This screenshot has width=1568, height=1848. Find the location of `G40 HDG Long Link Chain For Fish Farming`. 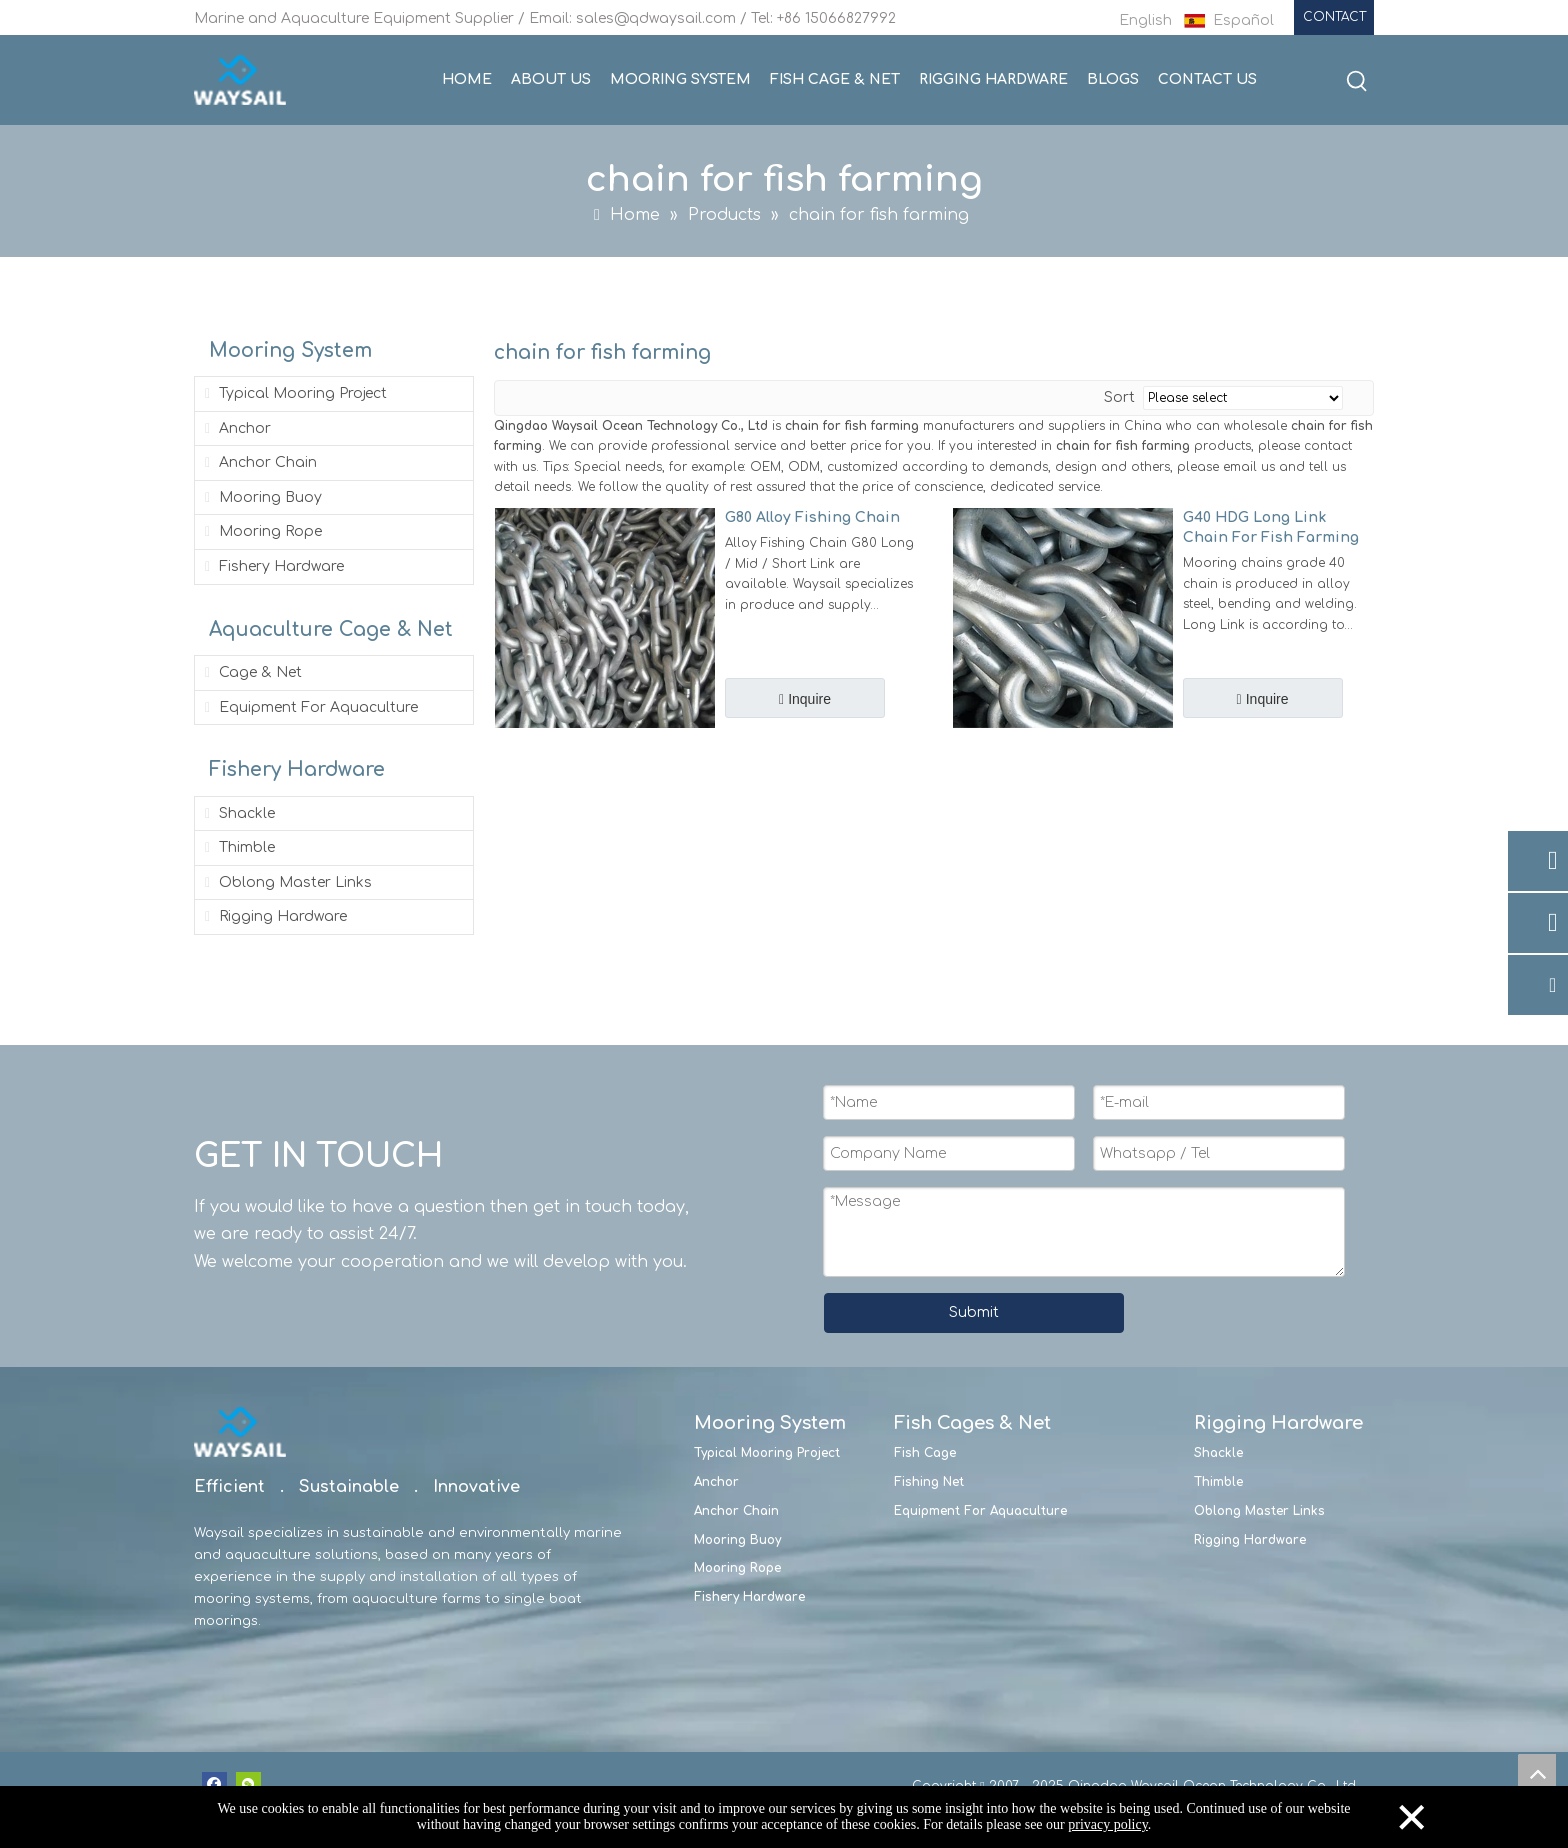

G40 HDG Long Link Chain For Fish Farming is located at coordinates (1271, 527).